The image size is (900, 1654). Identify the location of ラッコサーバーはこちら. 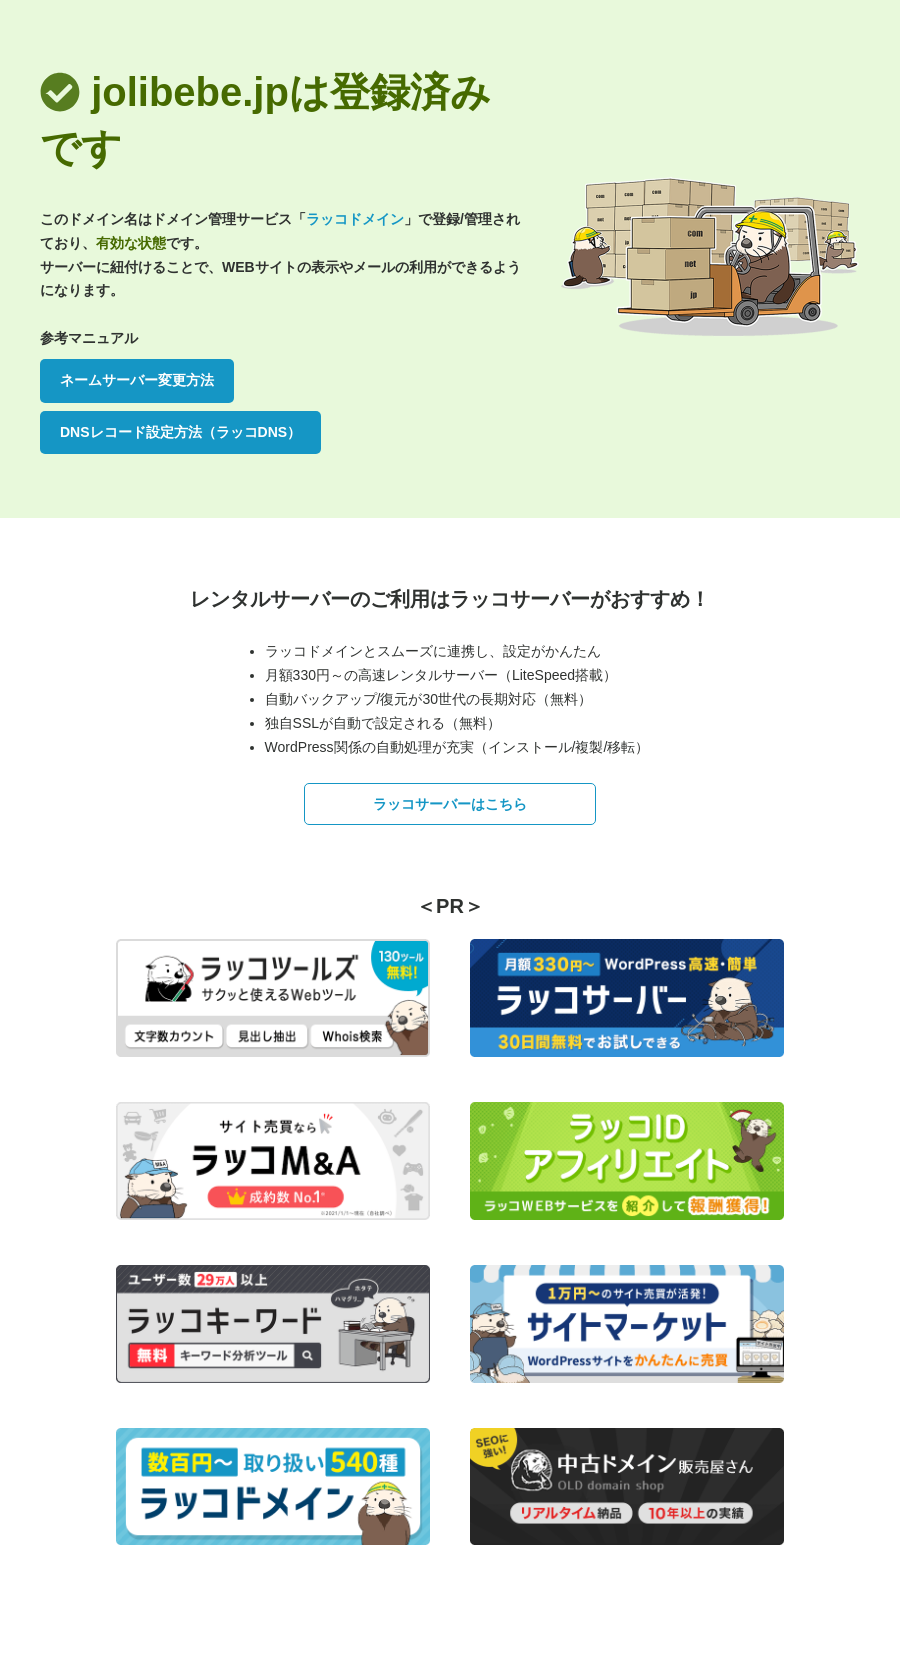
(450, 804).